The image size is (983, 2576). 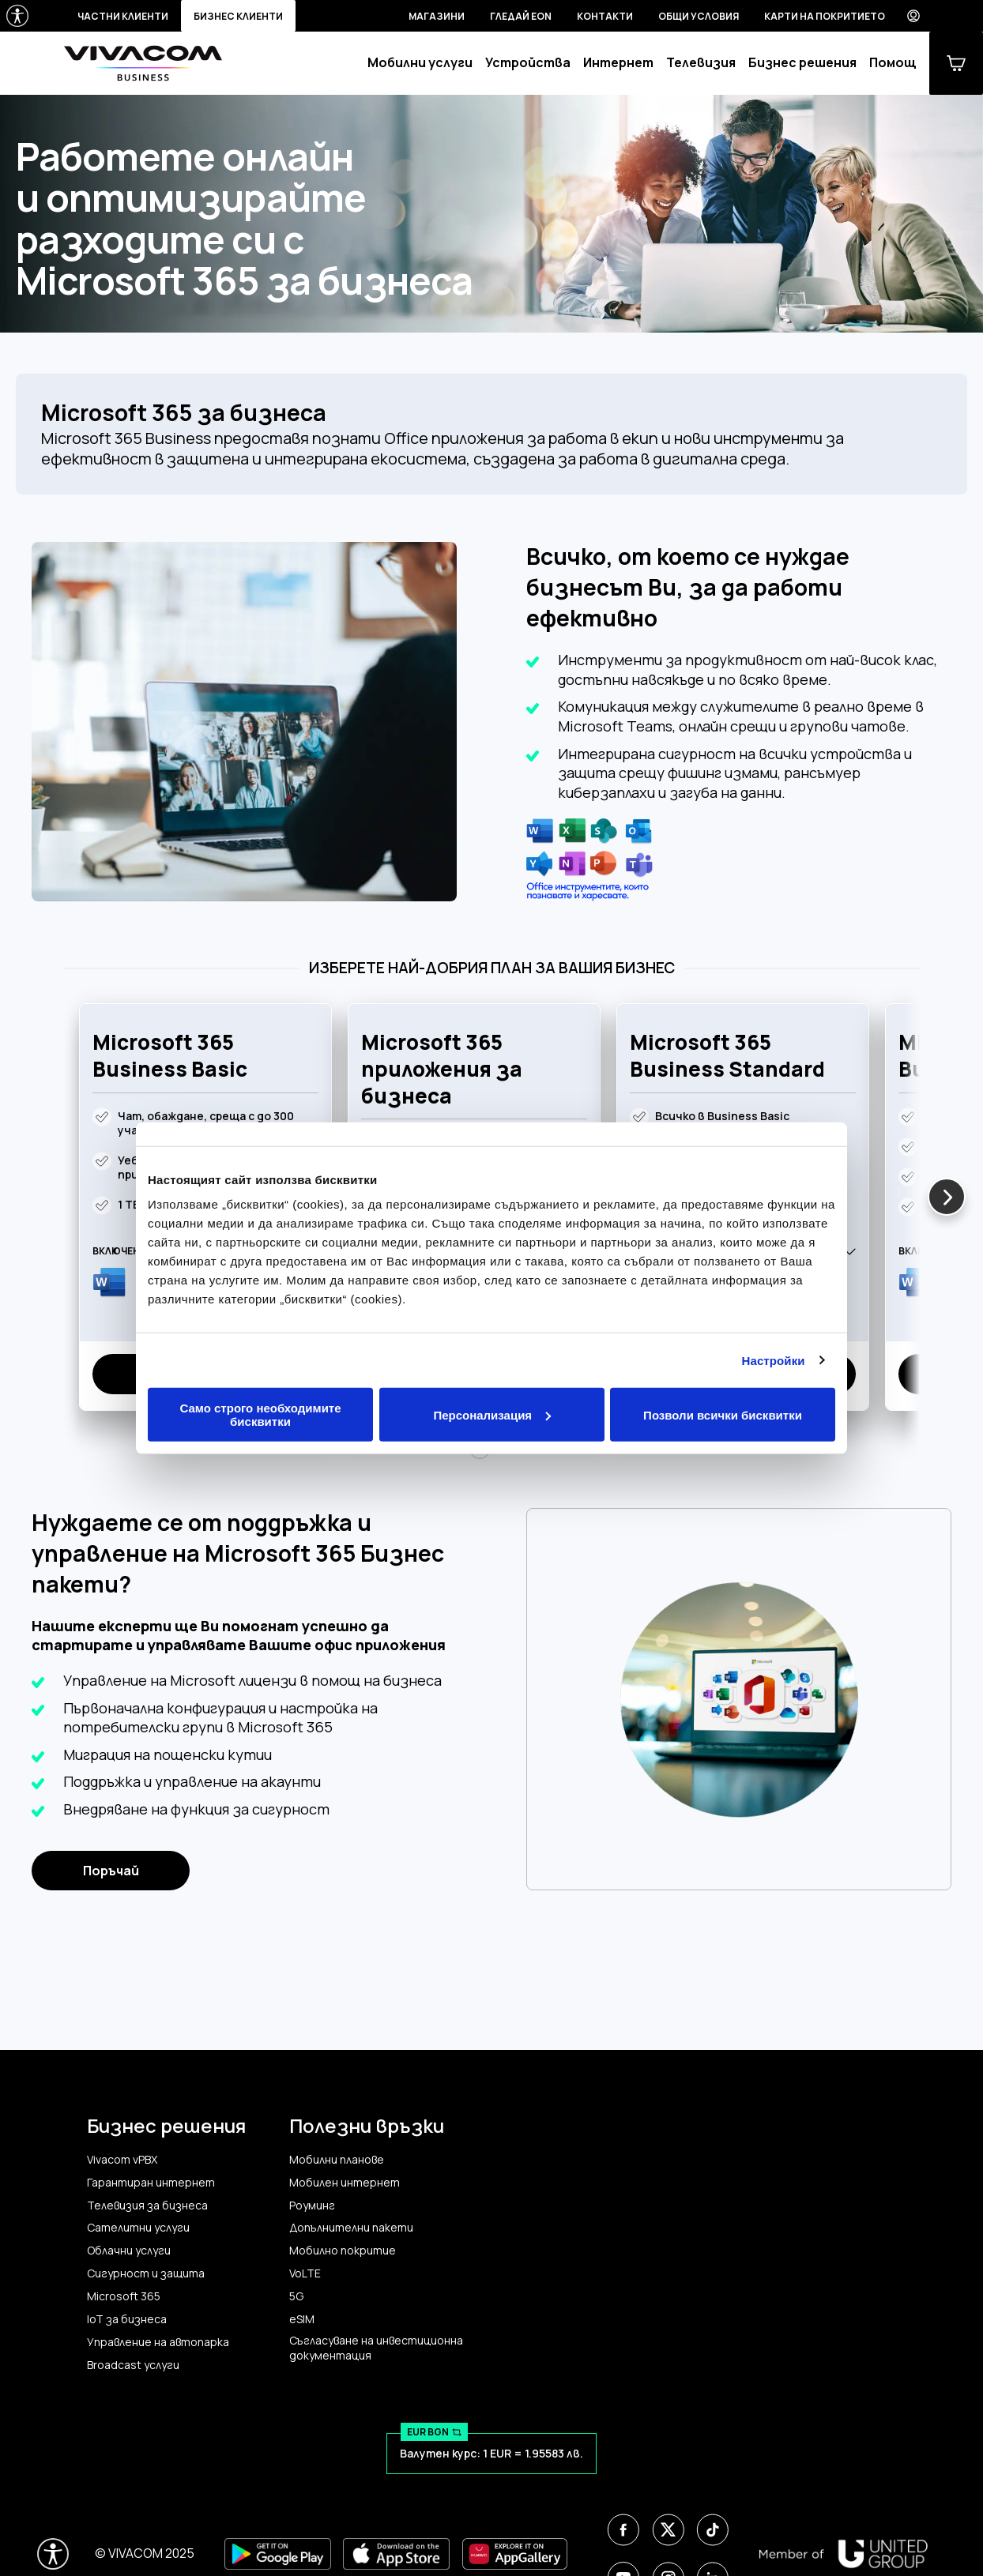 What do you see at coordinates (773, 1360) in the screenshot?
I see `Настройки` at bounding box center [773, 1360].